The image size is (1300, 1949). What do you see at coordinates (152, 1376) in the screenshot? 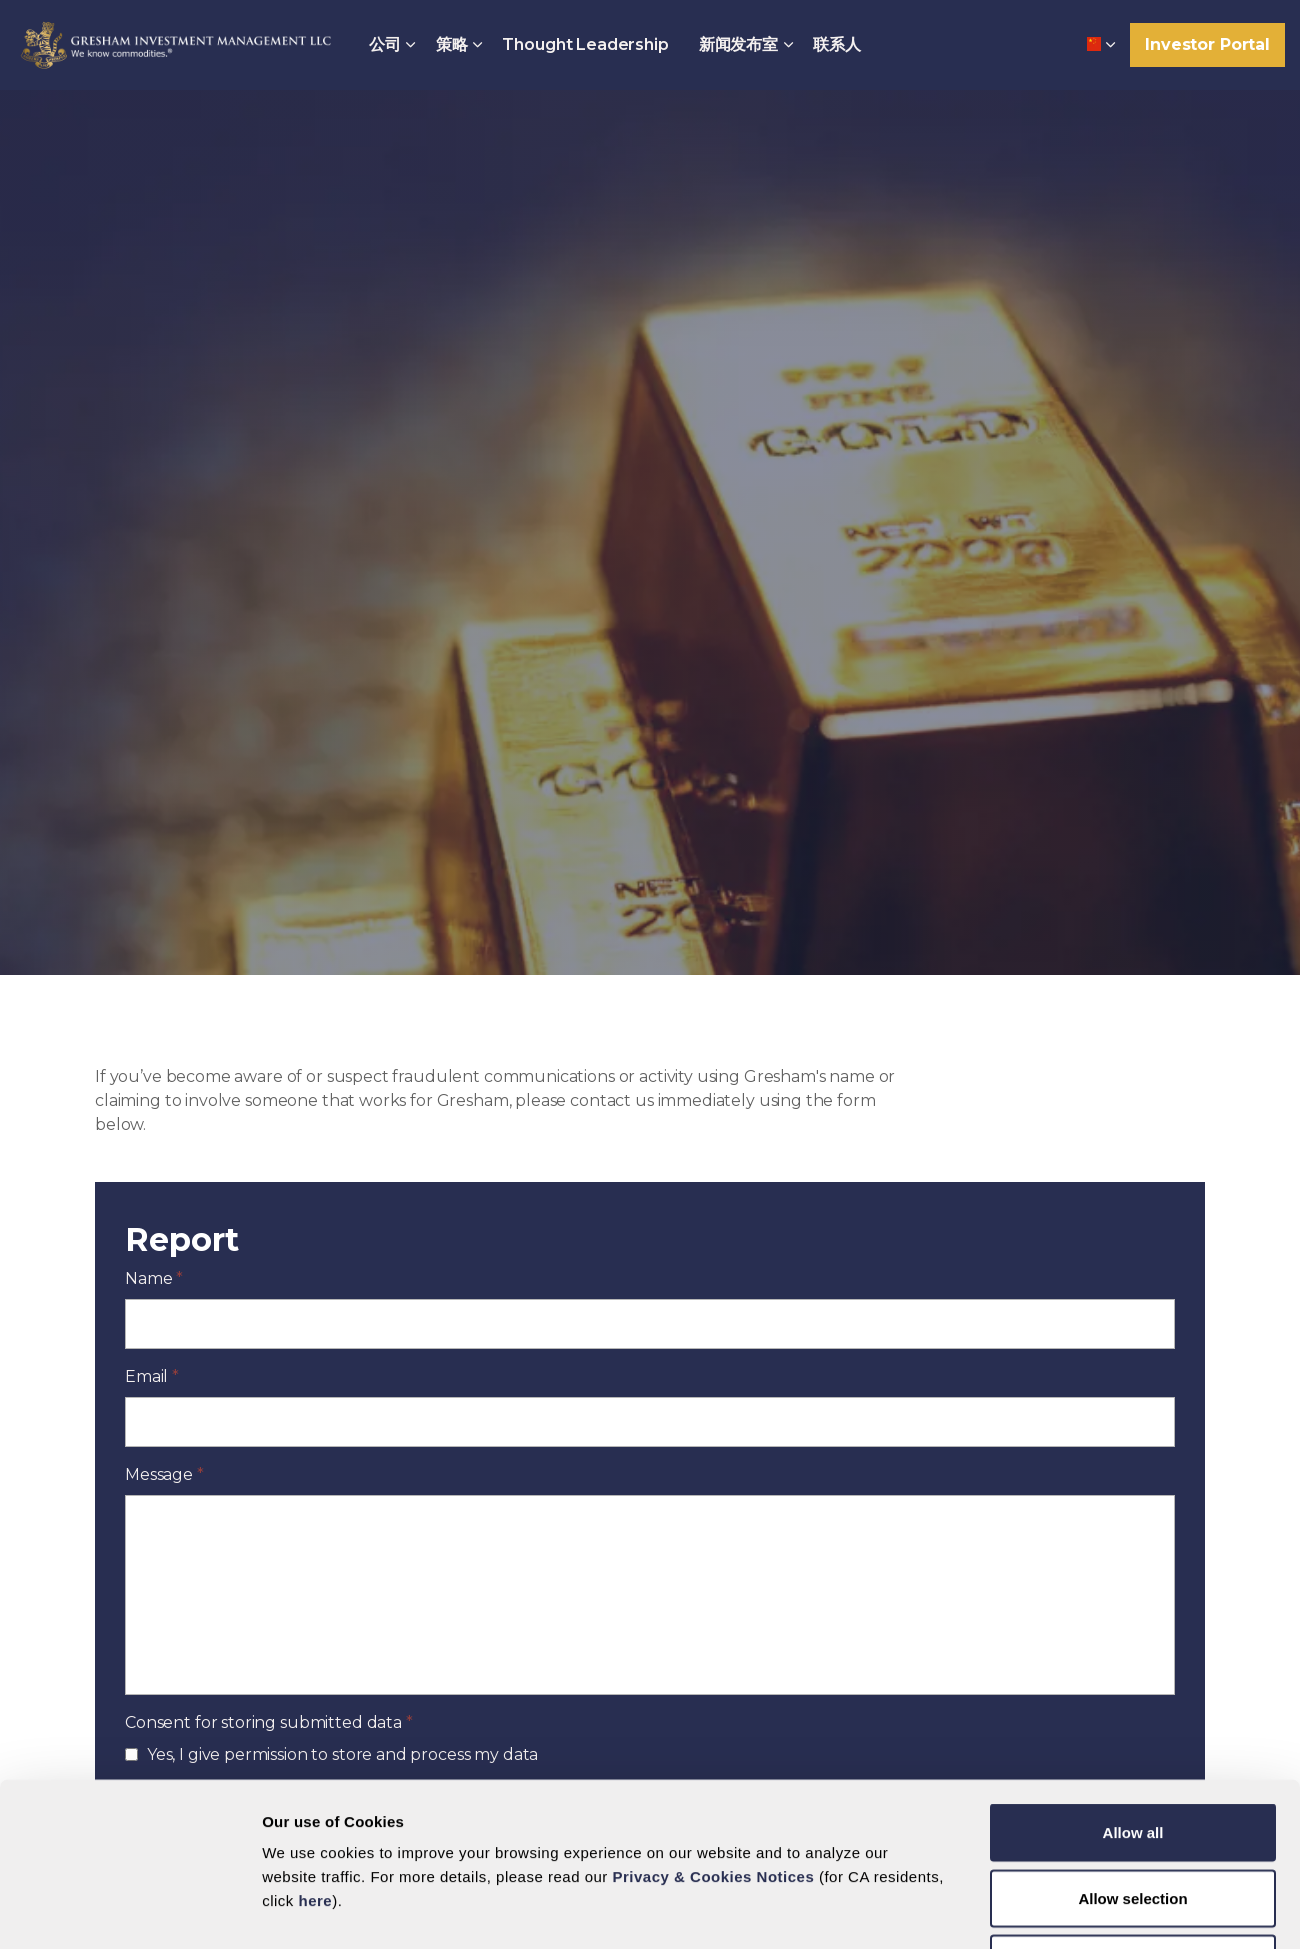
I see `Email` at bounding box center [152, 1376].